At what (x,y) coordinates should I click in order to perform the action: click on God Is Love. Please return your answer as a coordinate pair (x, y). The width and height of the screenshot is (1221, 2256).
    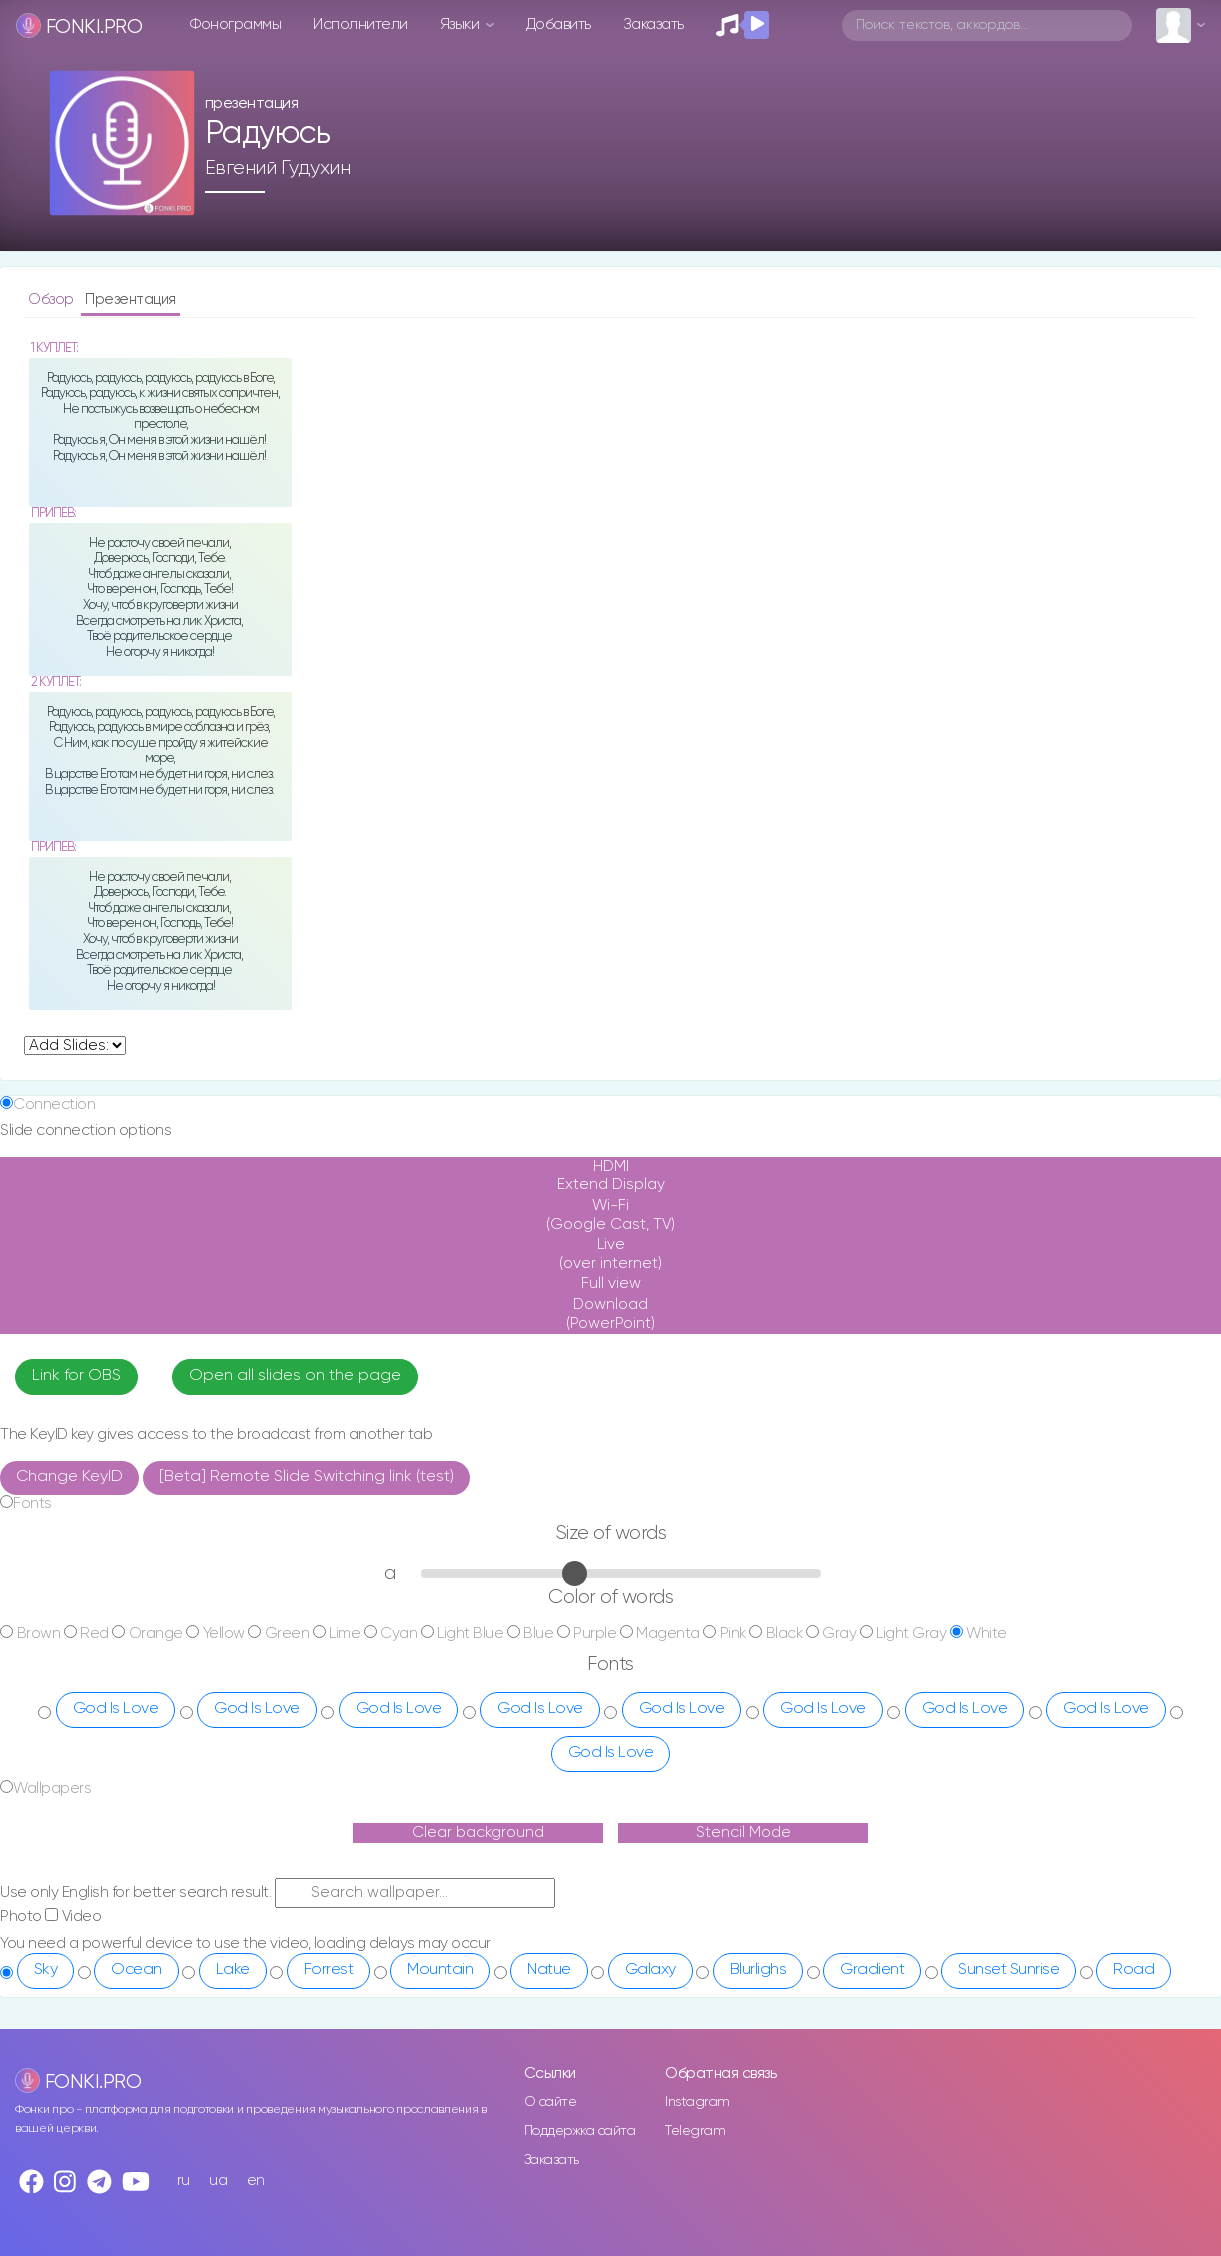
    Looking at the image, I should click on (116, 1709).